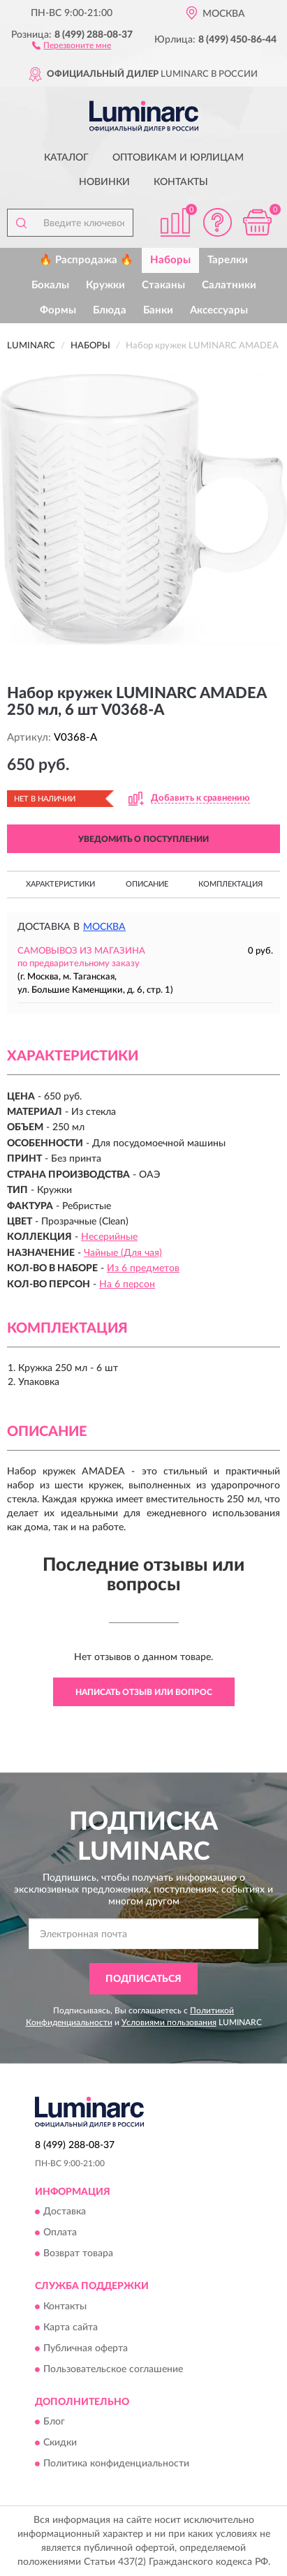  What do you see at coordinates (64, 2212) in the screenshot?
I see `Доставка` at bounding box center [64, 2212].